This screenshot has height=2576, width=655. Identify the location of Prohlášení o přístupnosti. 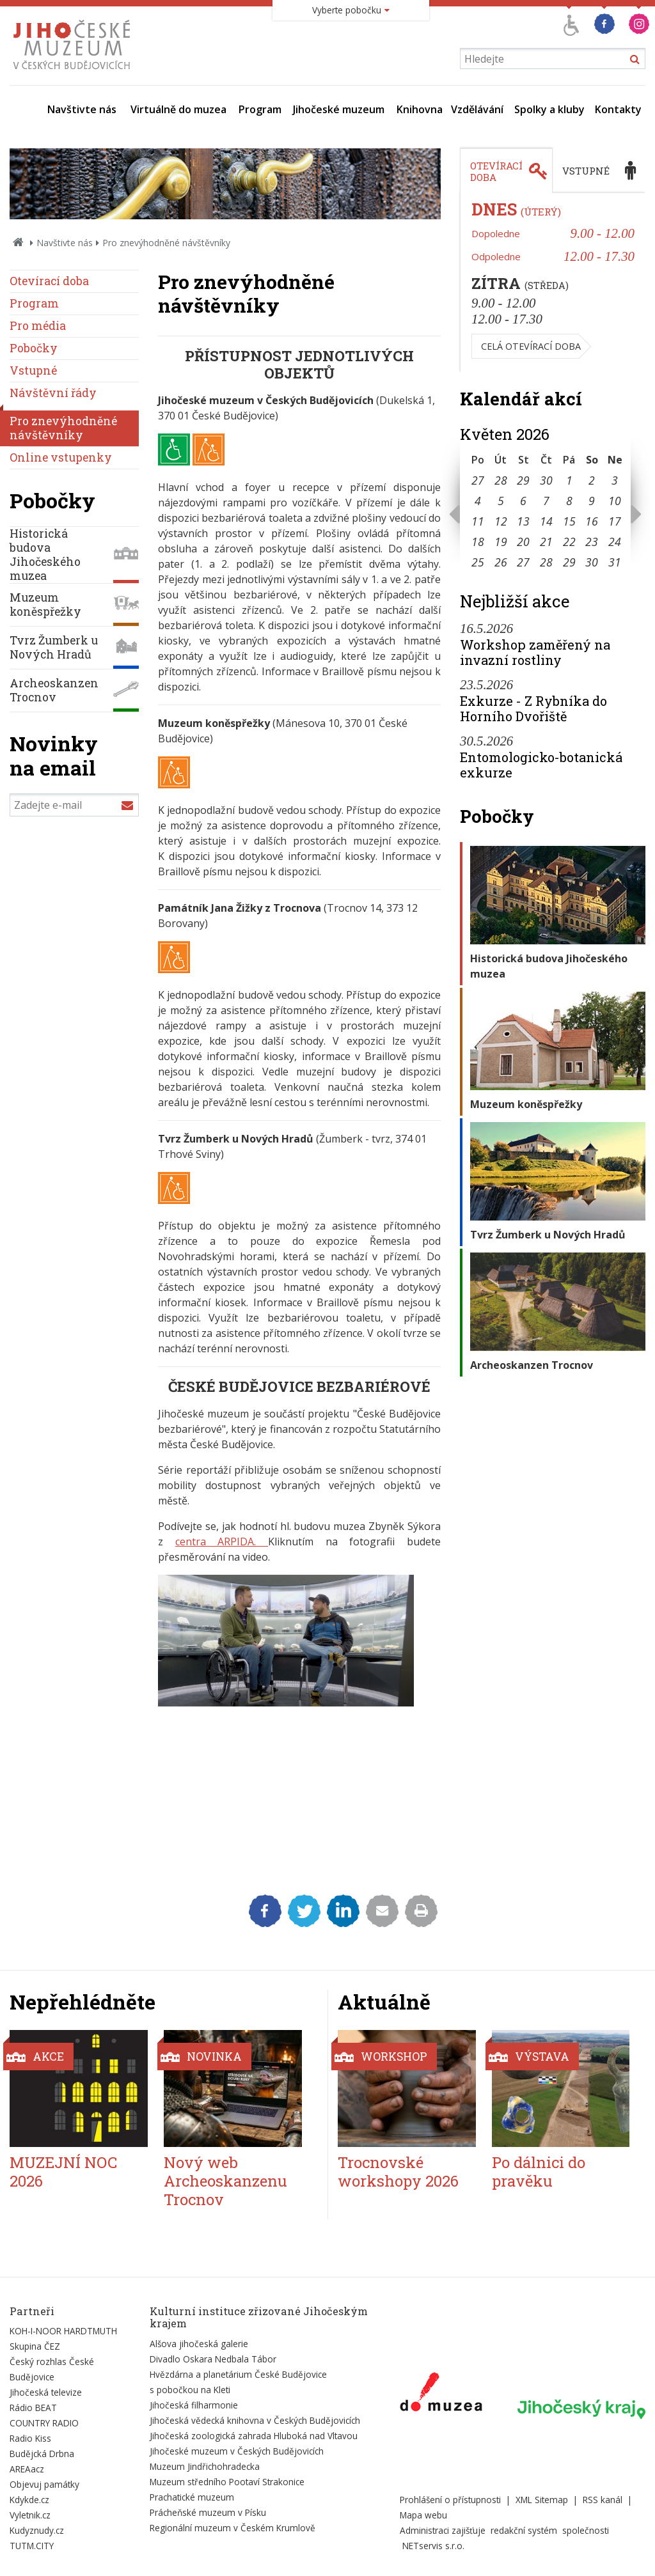
(450, 2500).